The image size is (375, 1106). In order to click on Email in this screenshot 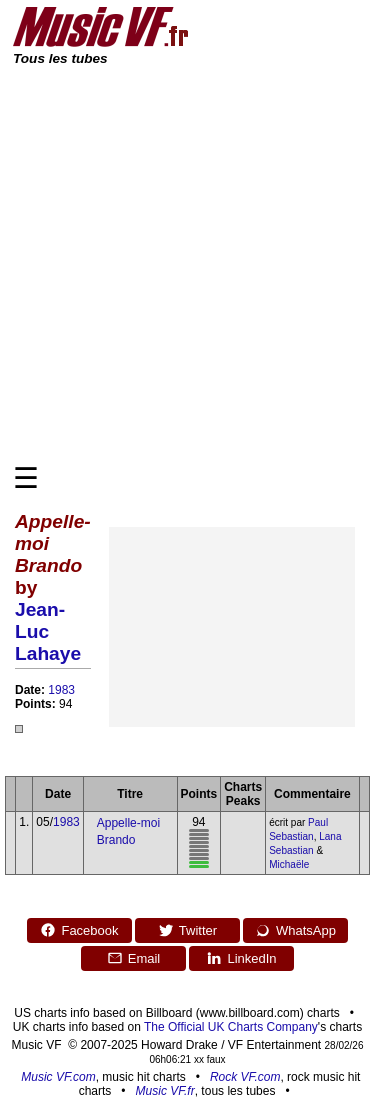, I will do `click(134, 958)`.